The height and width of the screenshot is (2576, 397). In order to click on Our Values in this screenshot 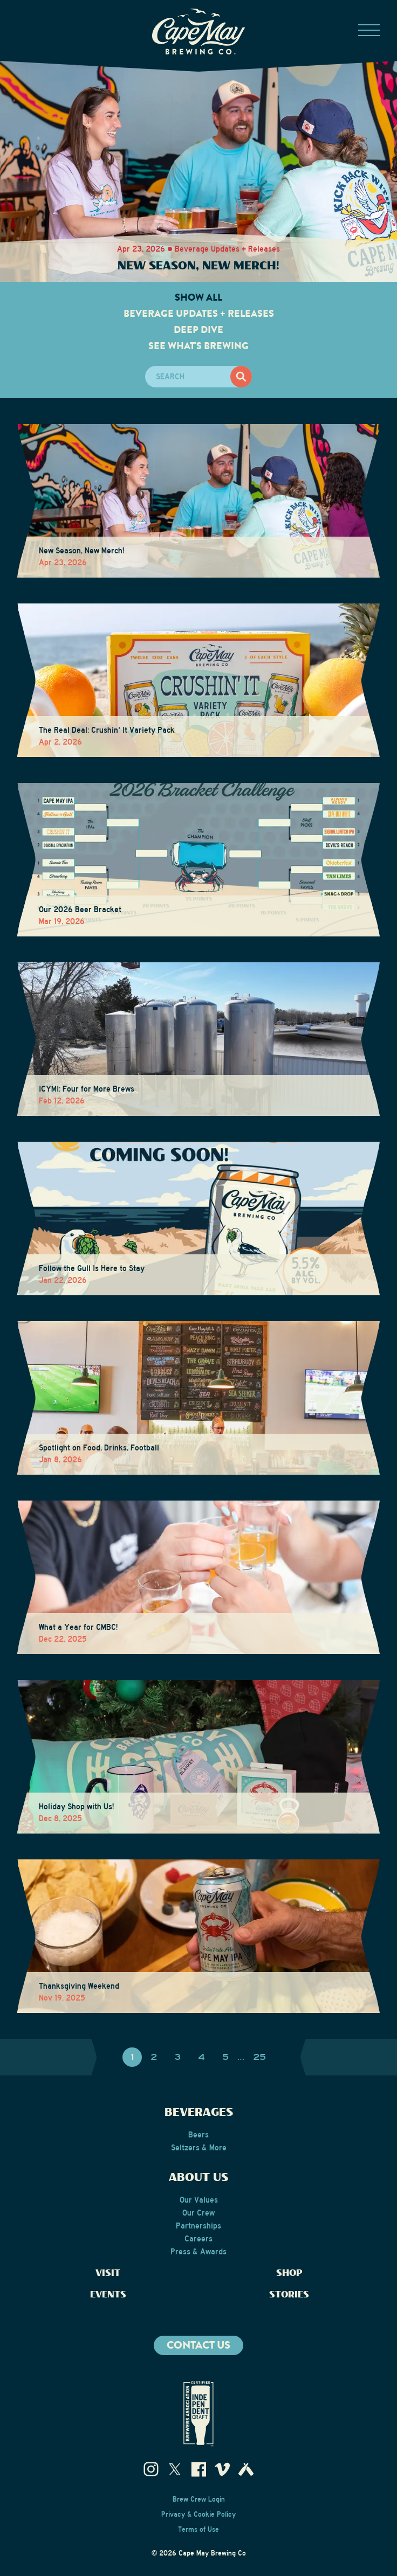, I will do `click(199, 2200)`.